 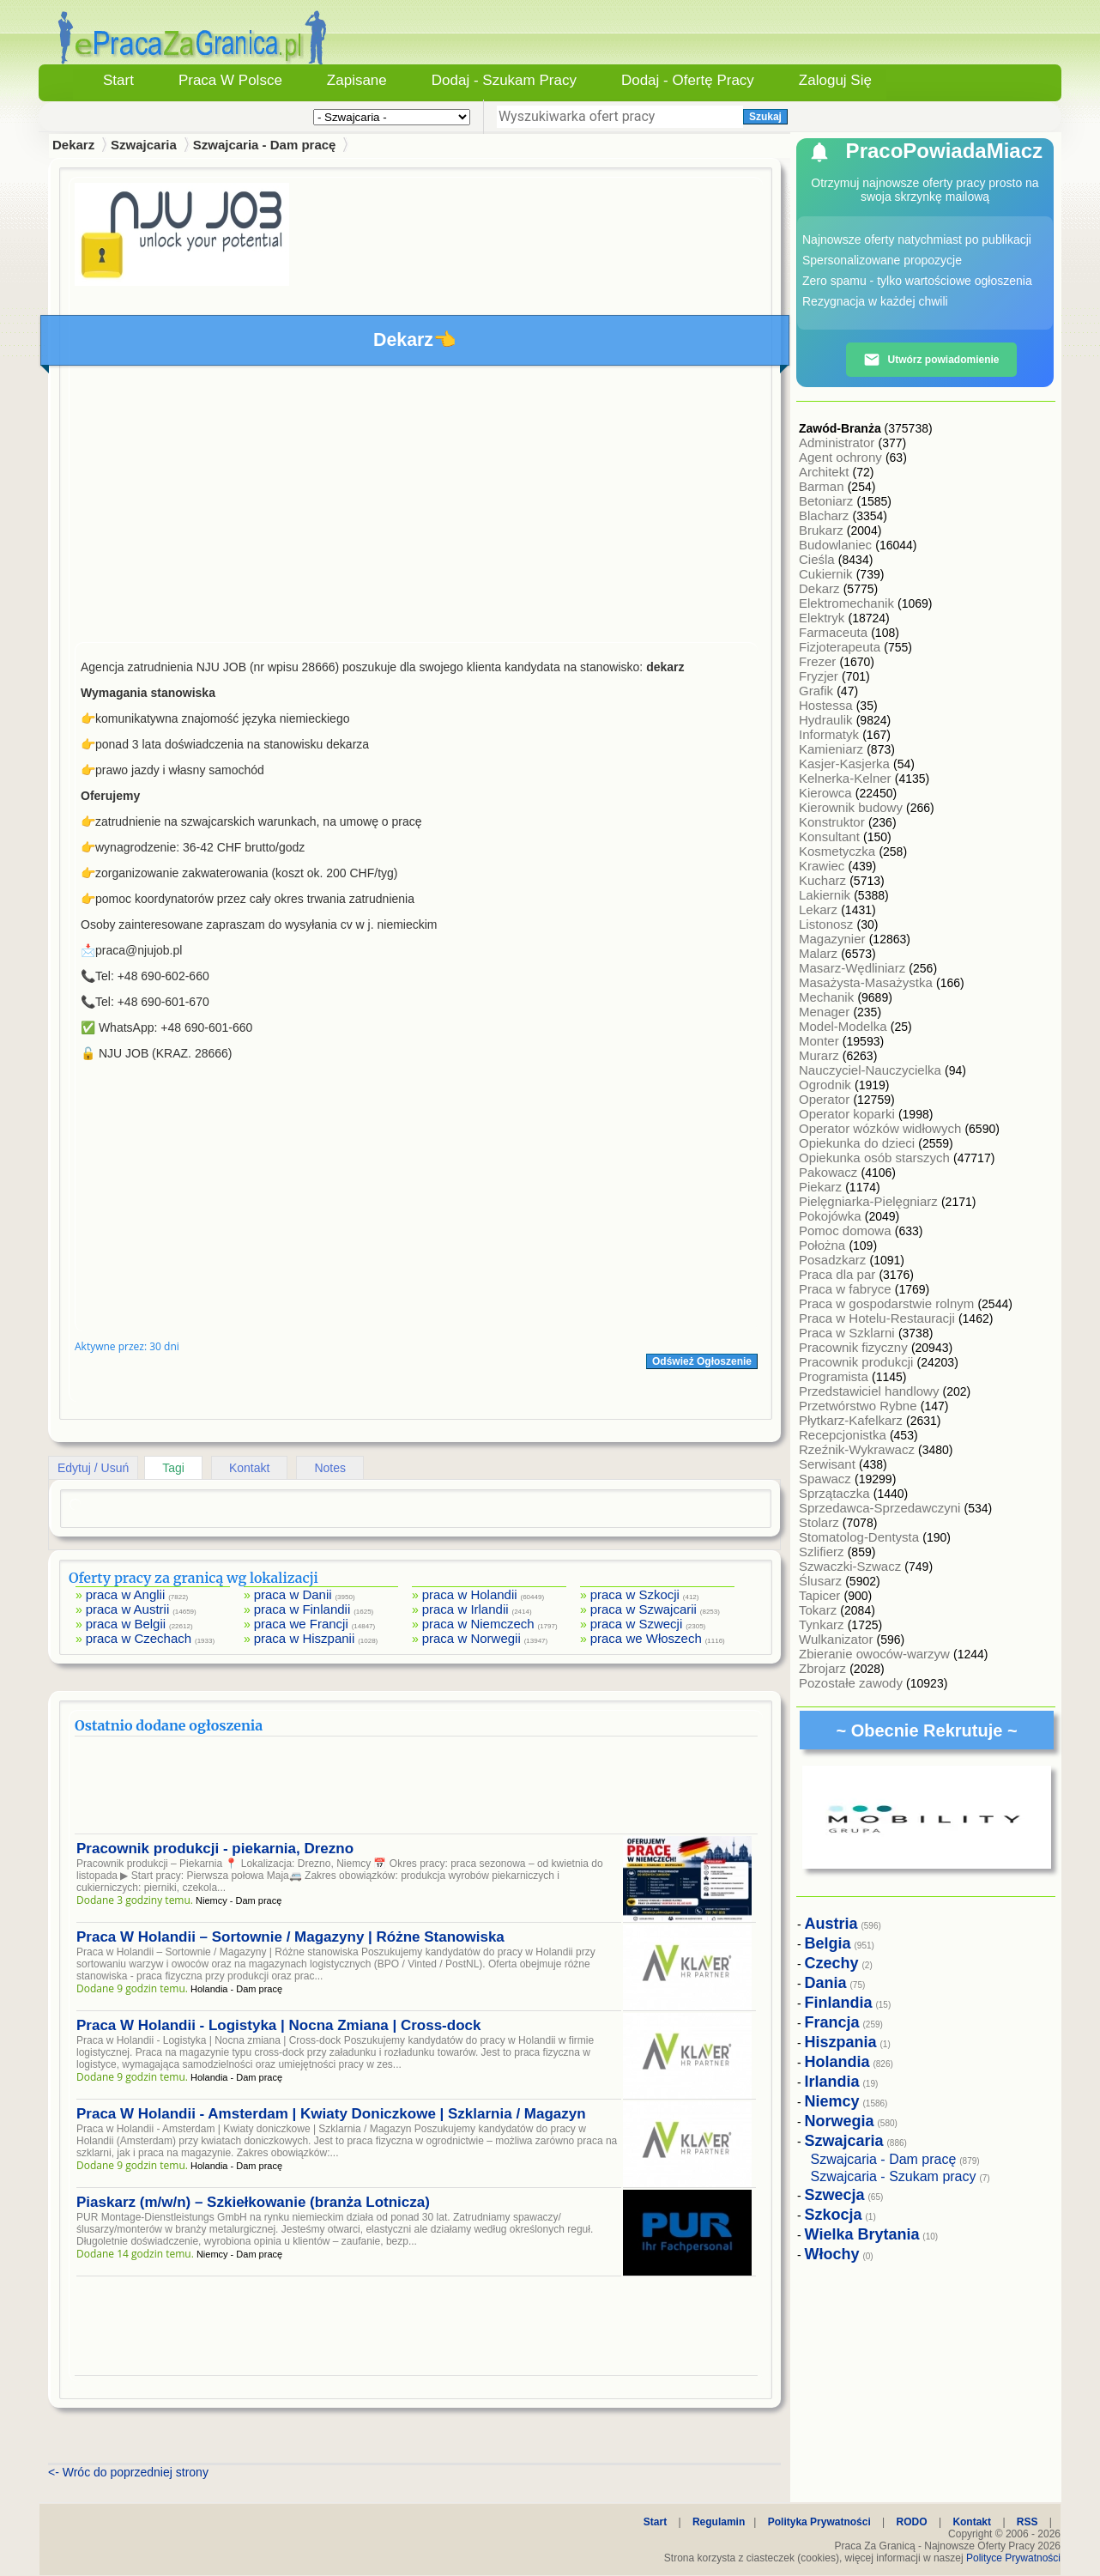 I want to click on RODO, so click(x=912, y=2522).